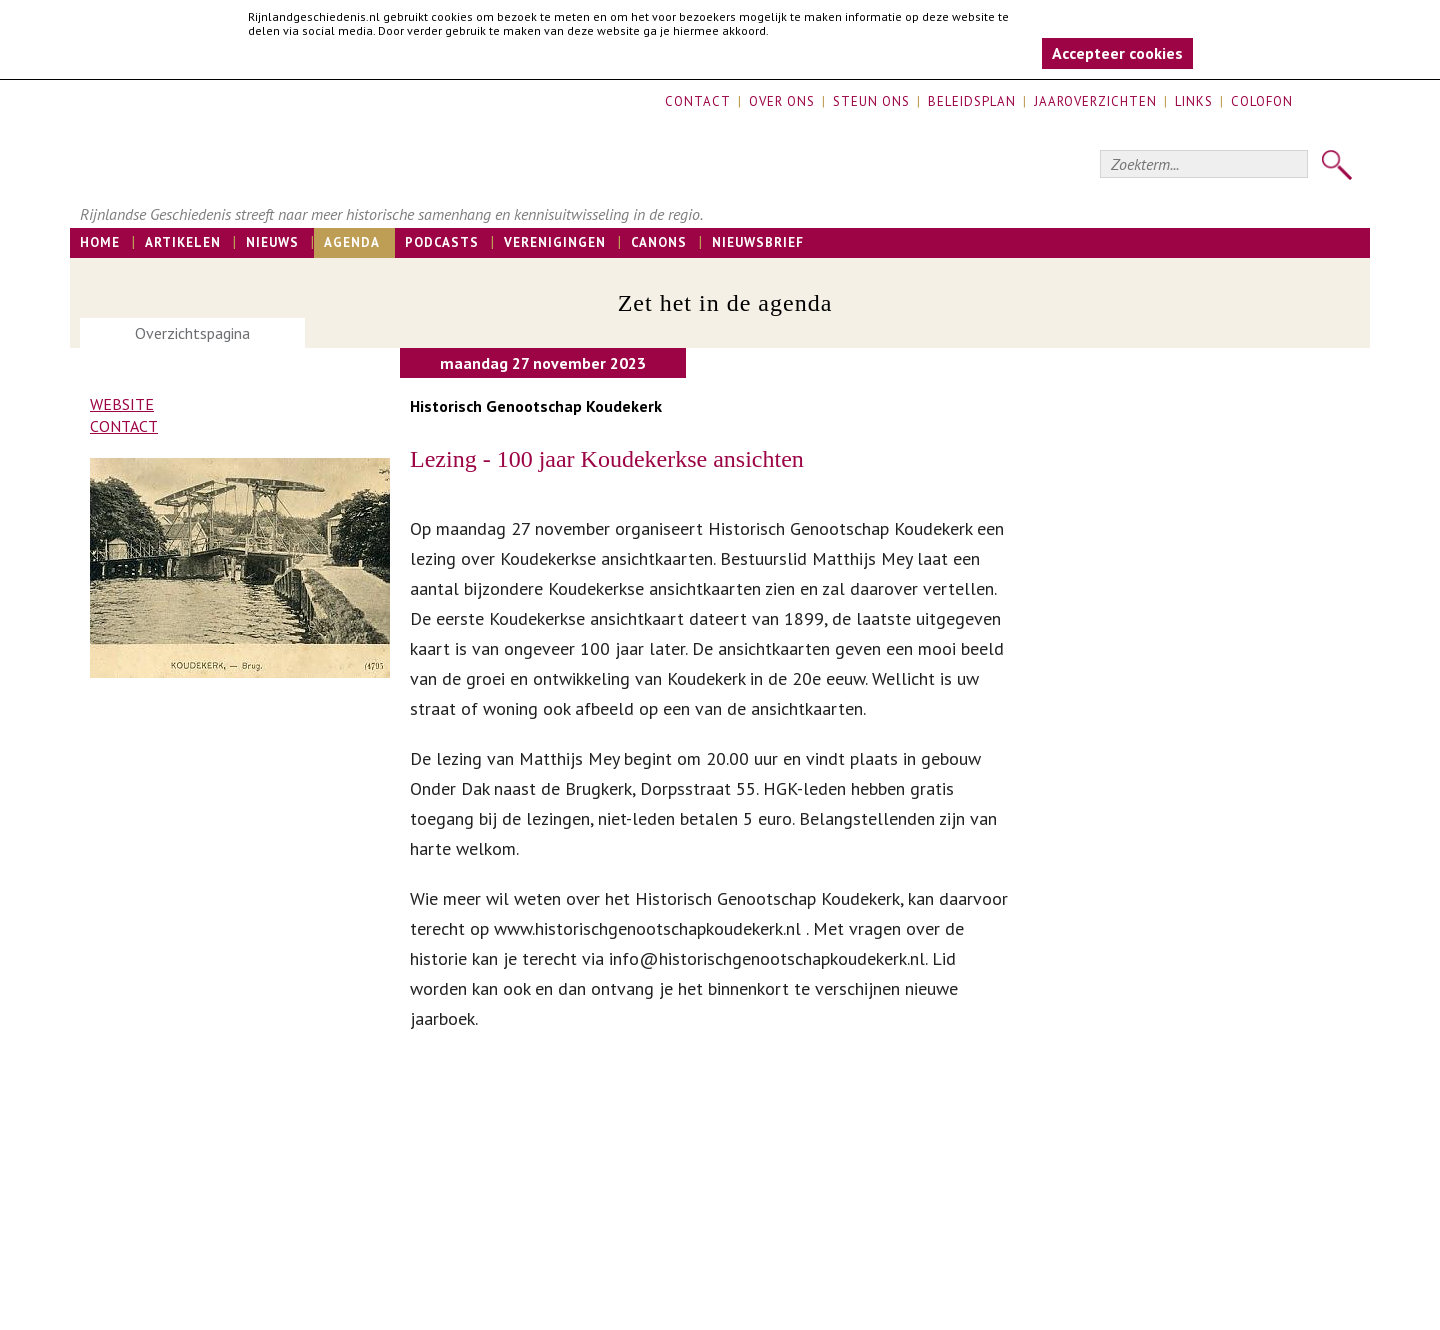 This screenshot has width=1440, height=1330. I want to click on Historisch Genootschap Koudekerk, so click(536, 406).